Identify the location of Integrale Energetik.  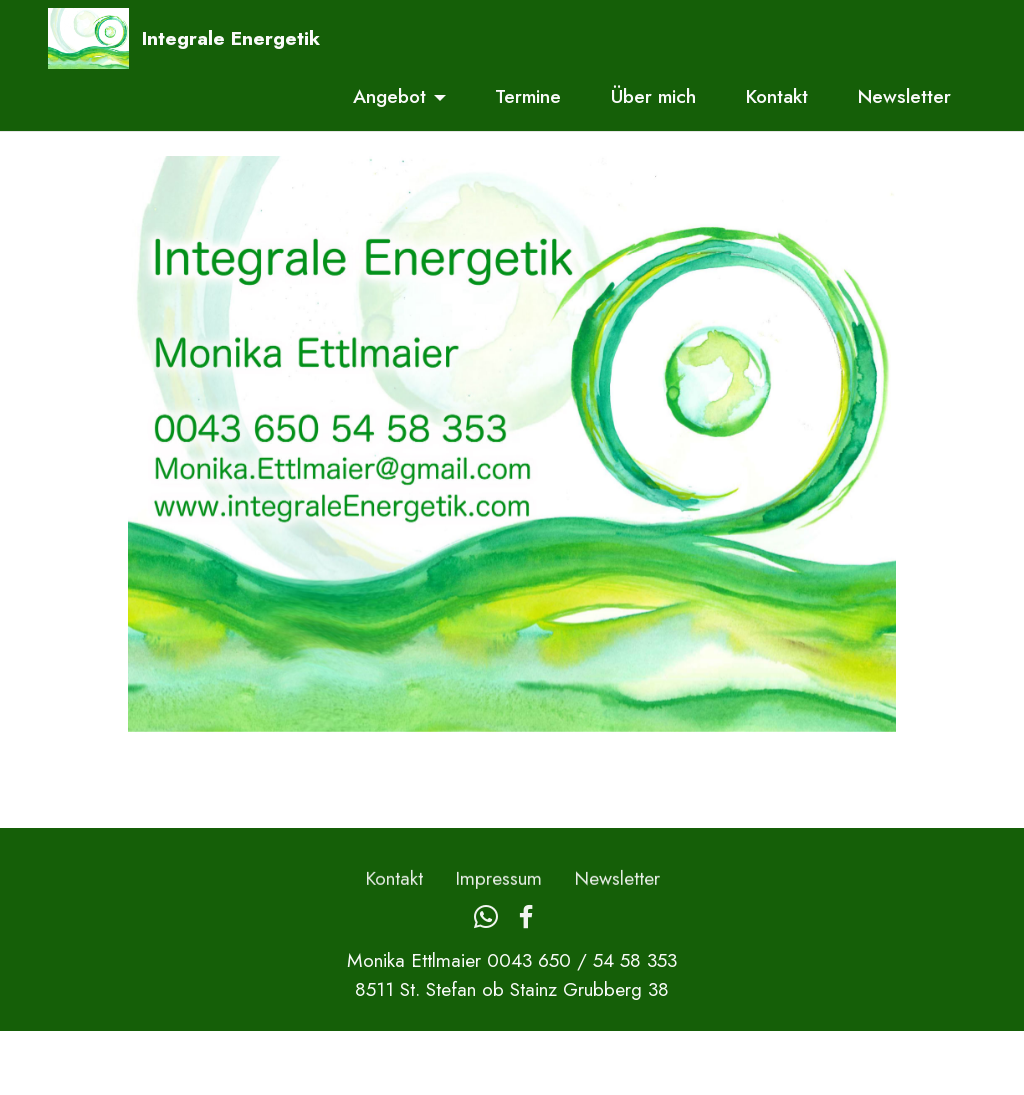
(231, 38).